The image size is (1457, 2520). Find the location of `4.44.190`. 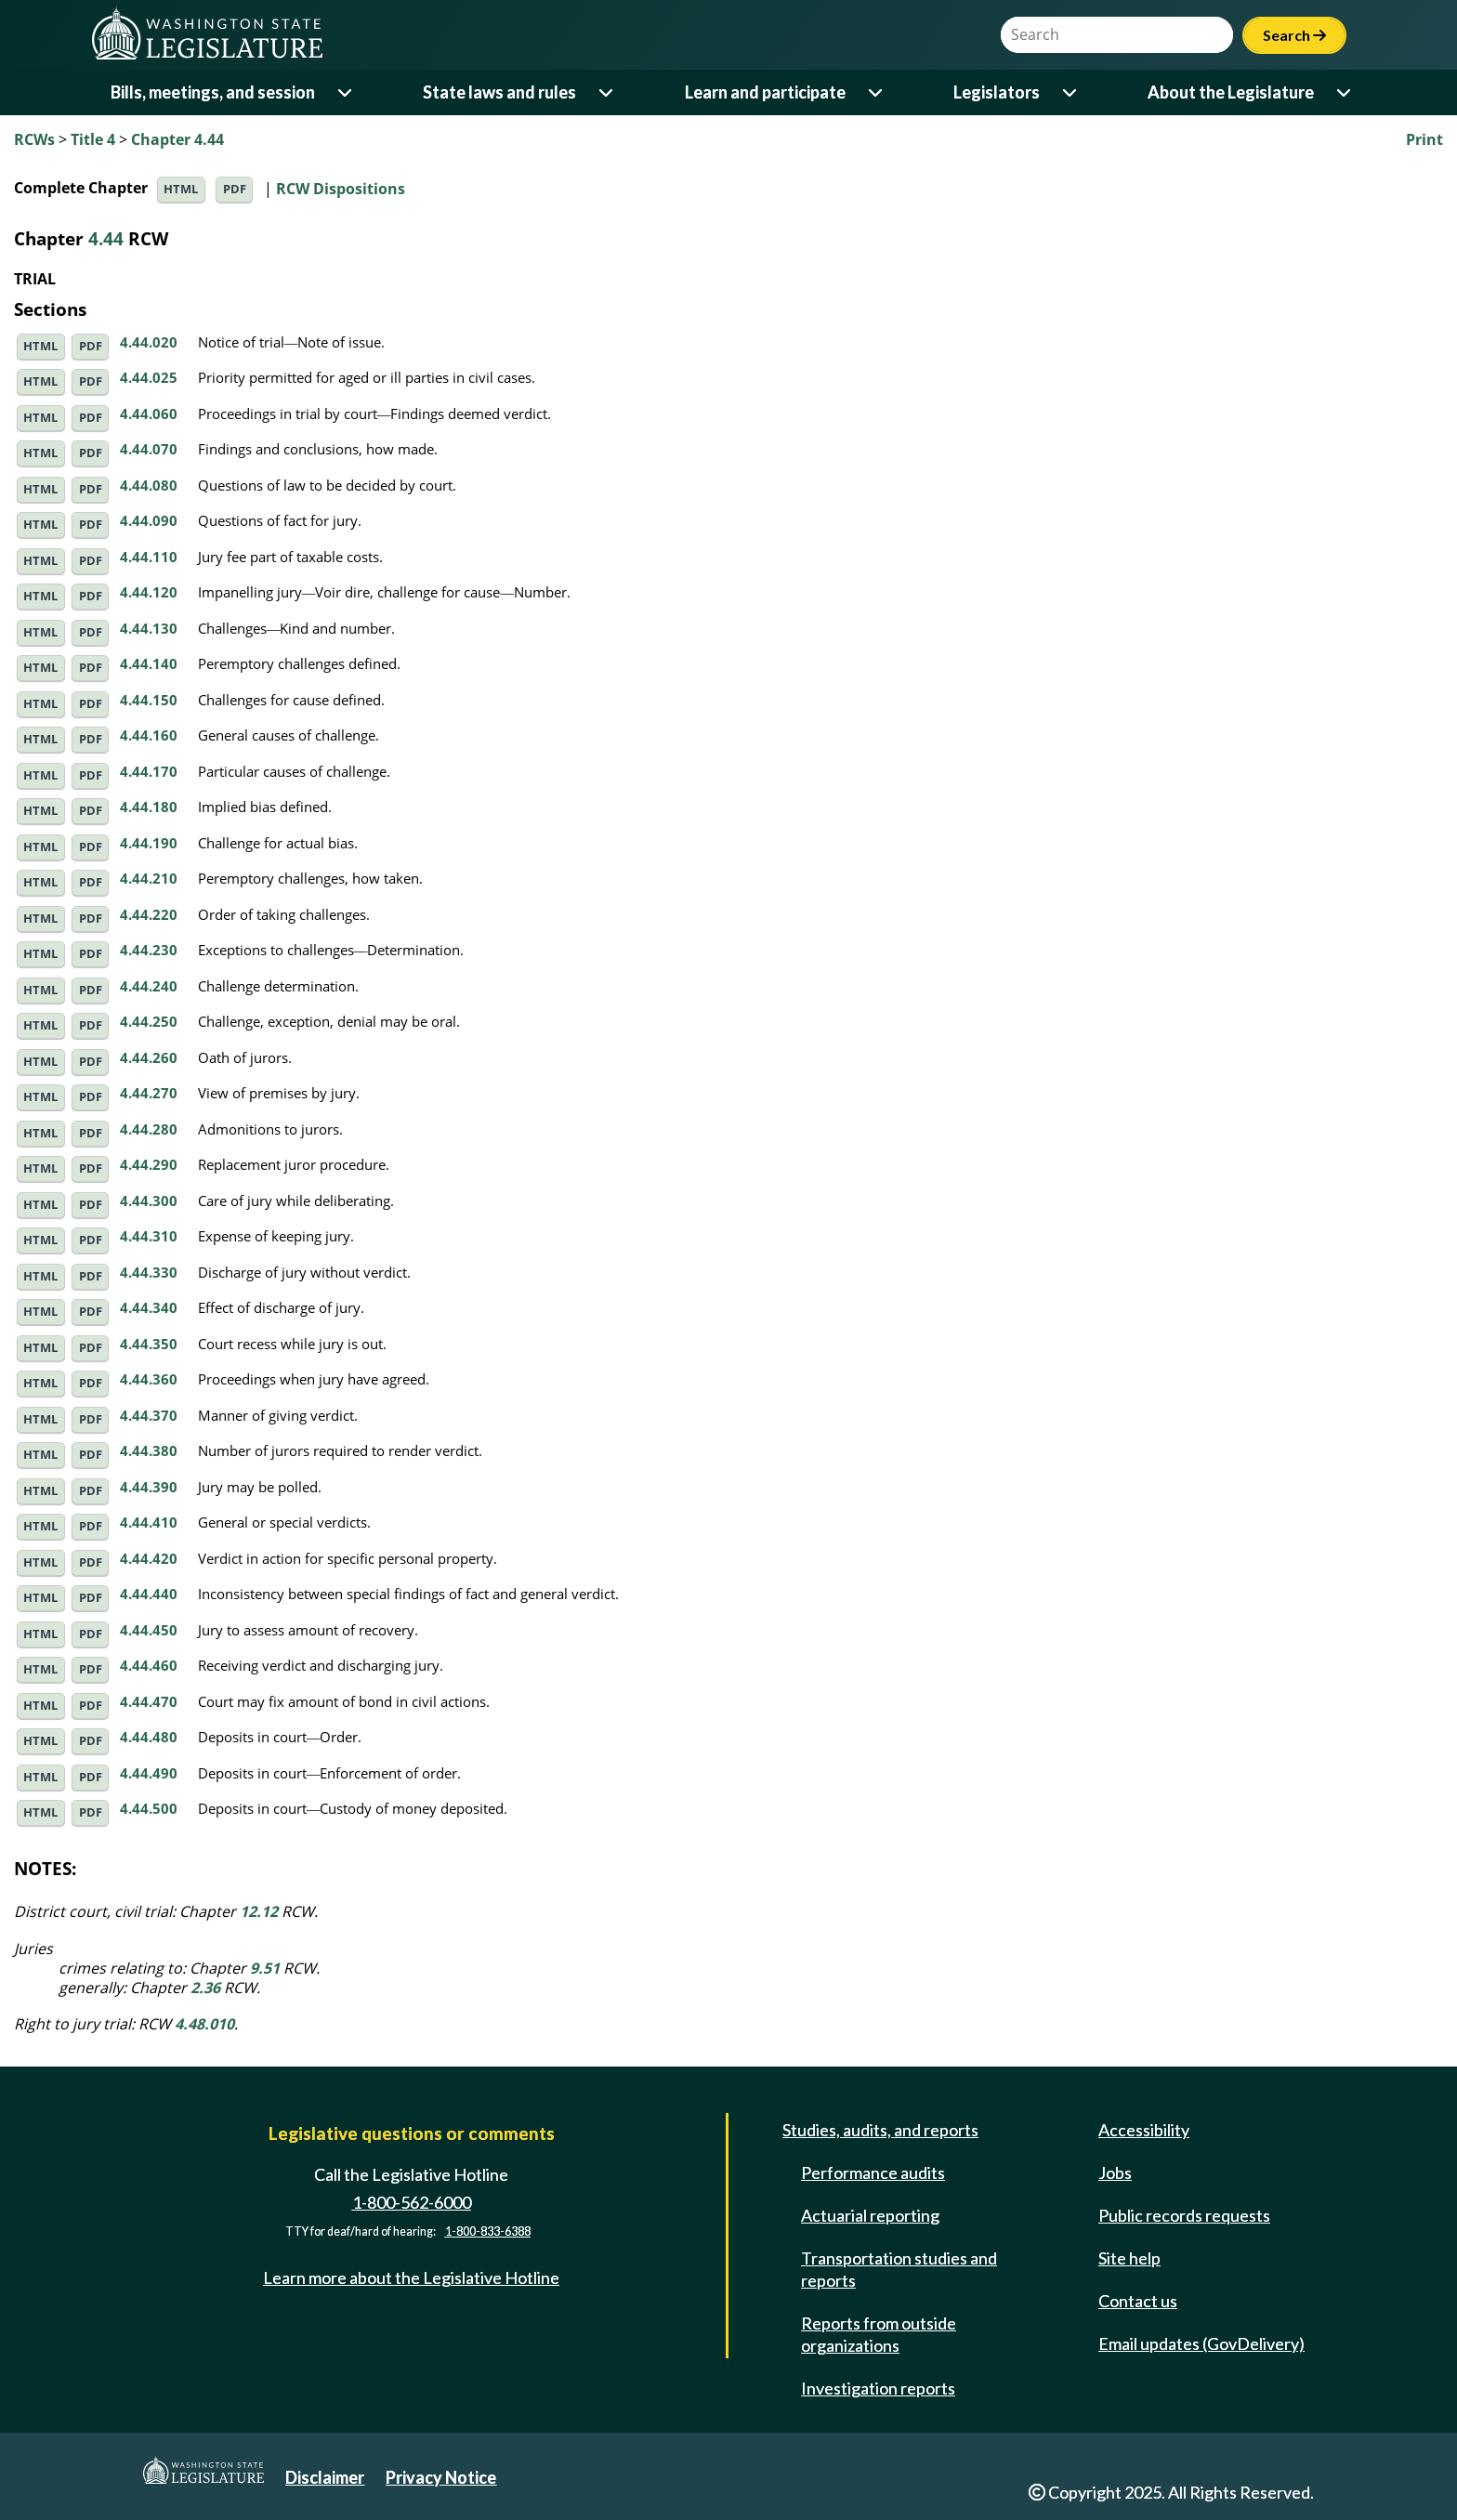

4.44.190 is located at coordinates (148, 842).